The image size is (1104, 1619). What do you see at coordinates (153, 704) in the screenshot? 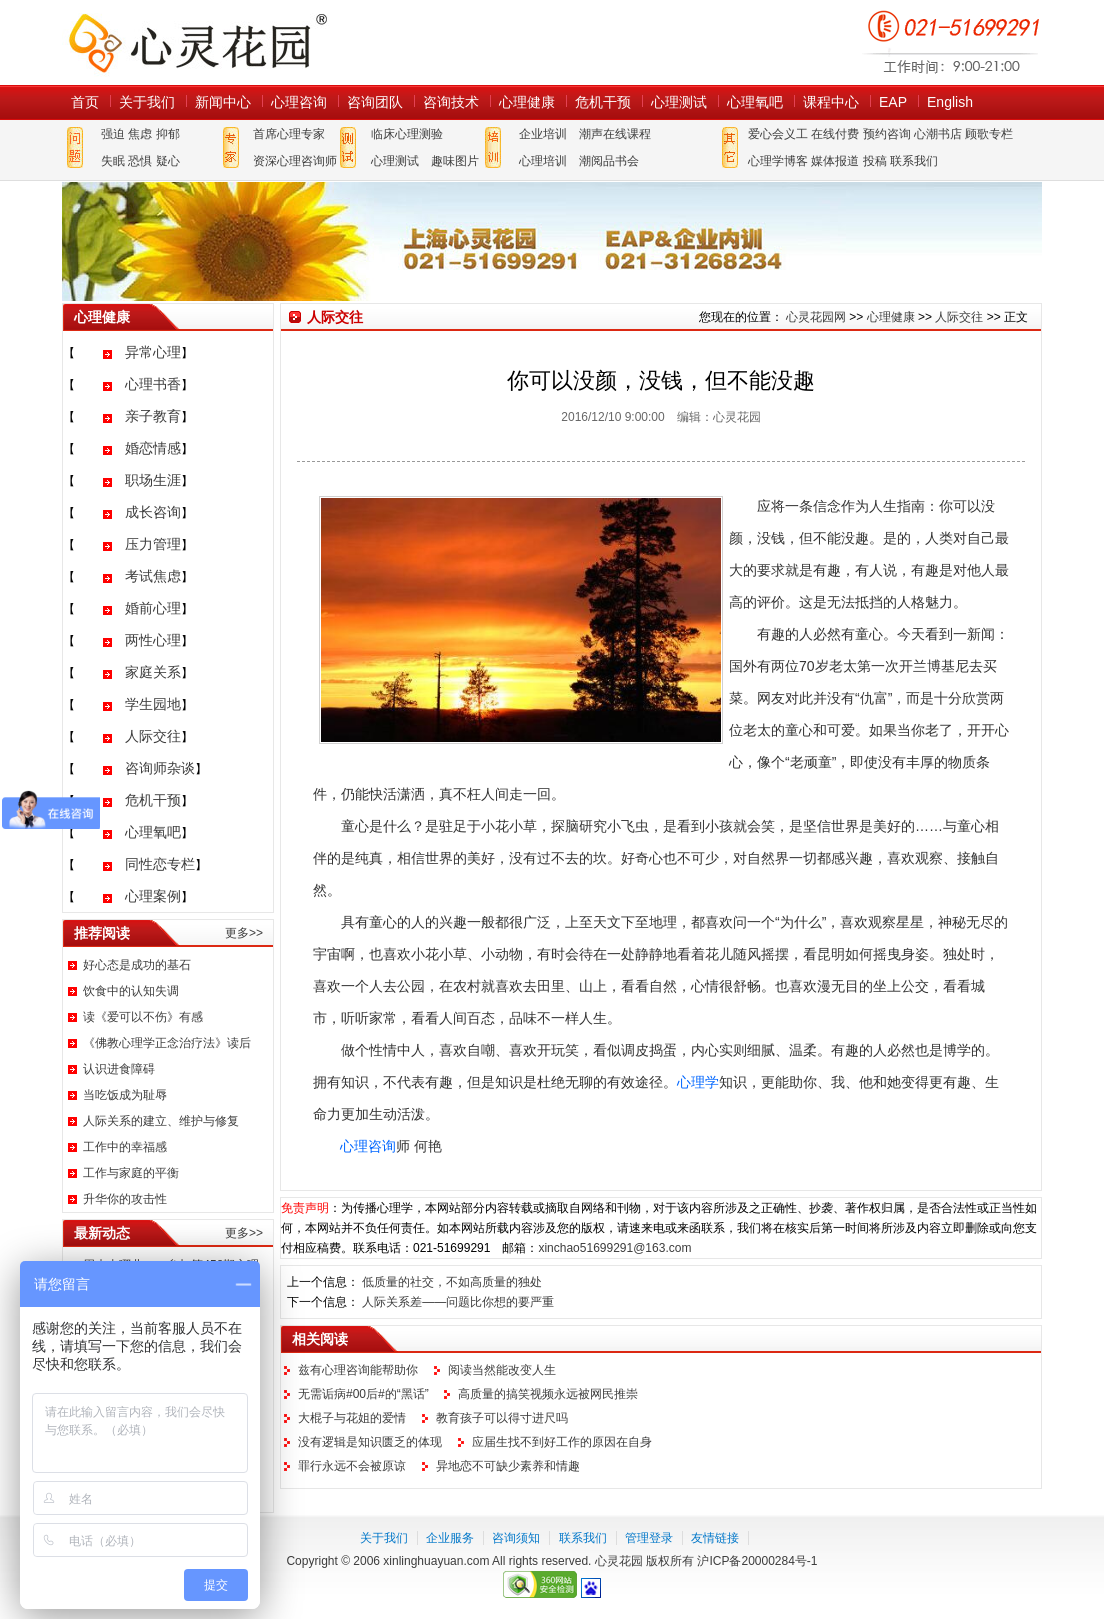
I see `学生园地` at bounding box center [153, 704].